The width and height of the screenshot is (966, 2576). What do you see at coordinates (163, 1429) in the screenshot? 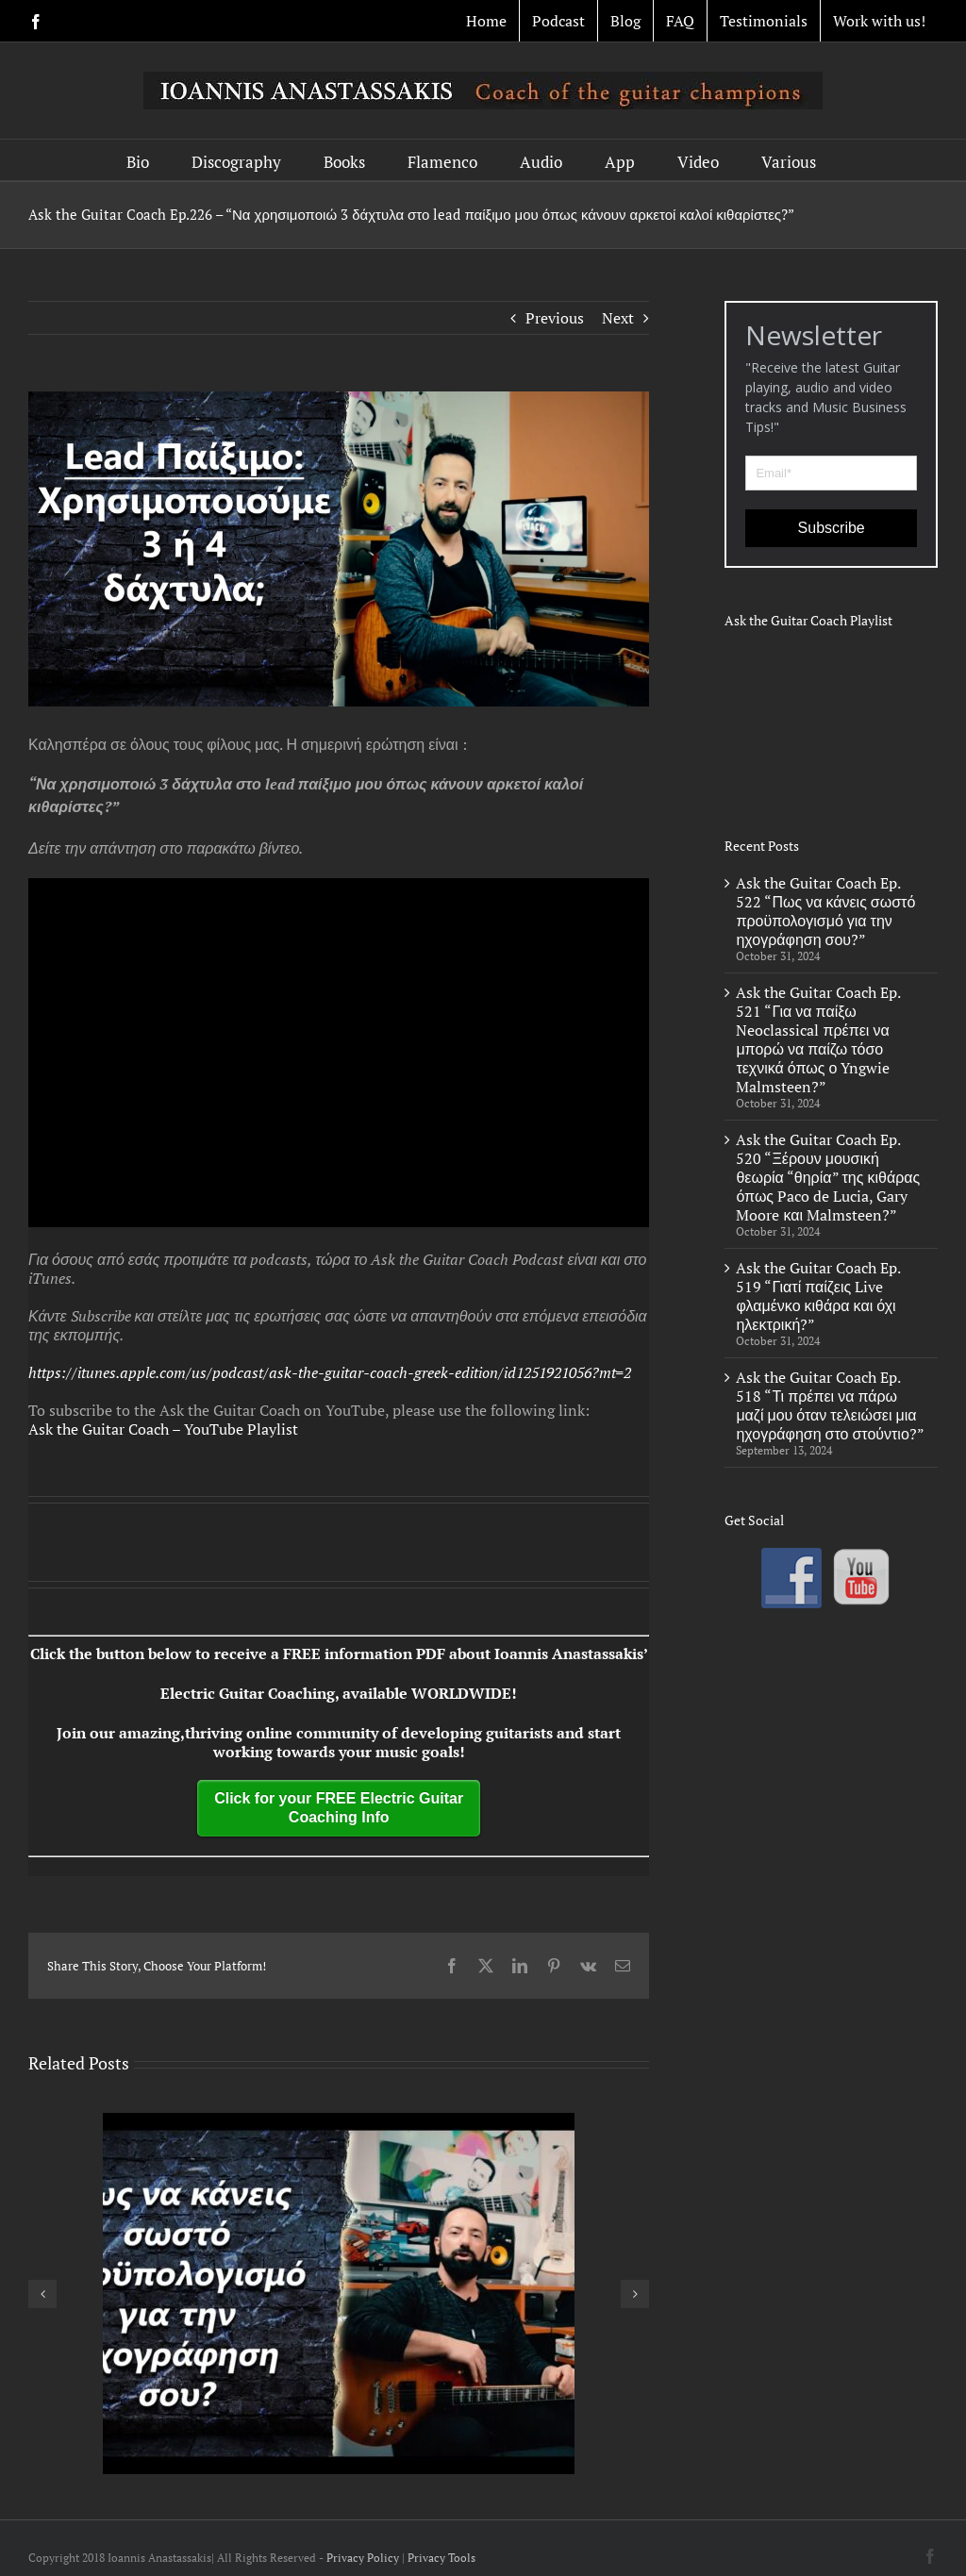
I see `Ask the Guitar Coach – YouTube Playlist` at bounding box center [163, 1429].